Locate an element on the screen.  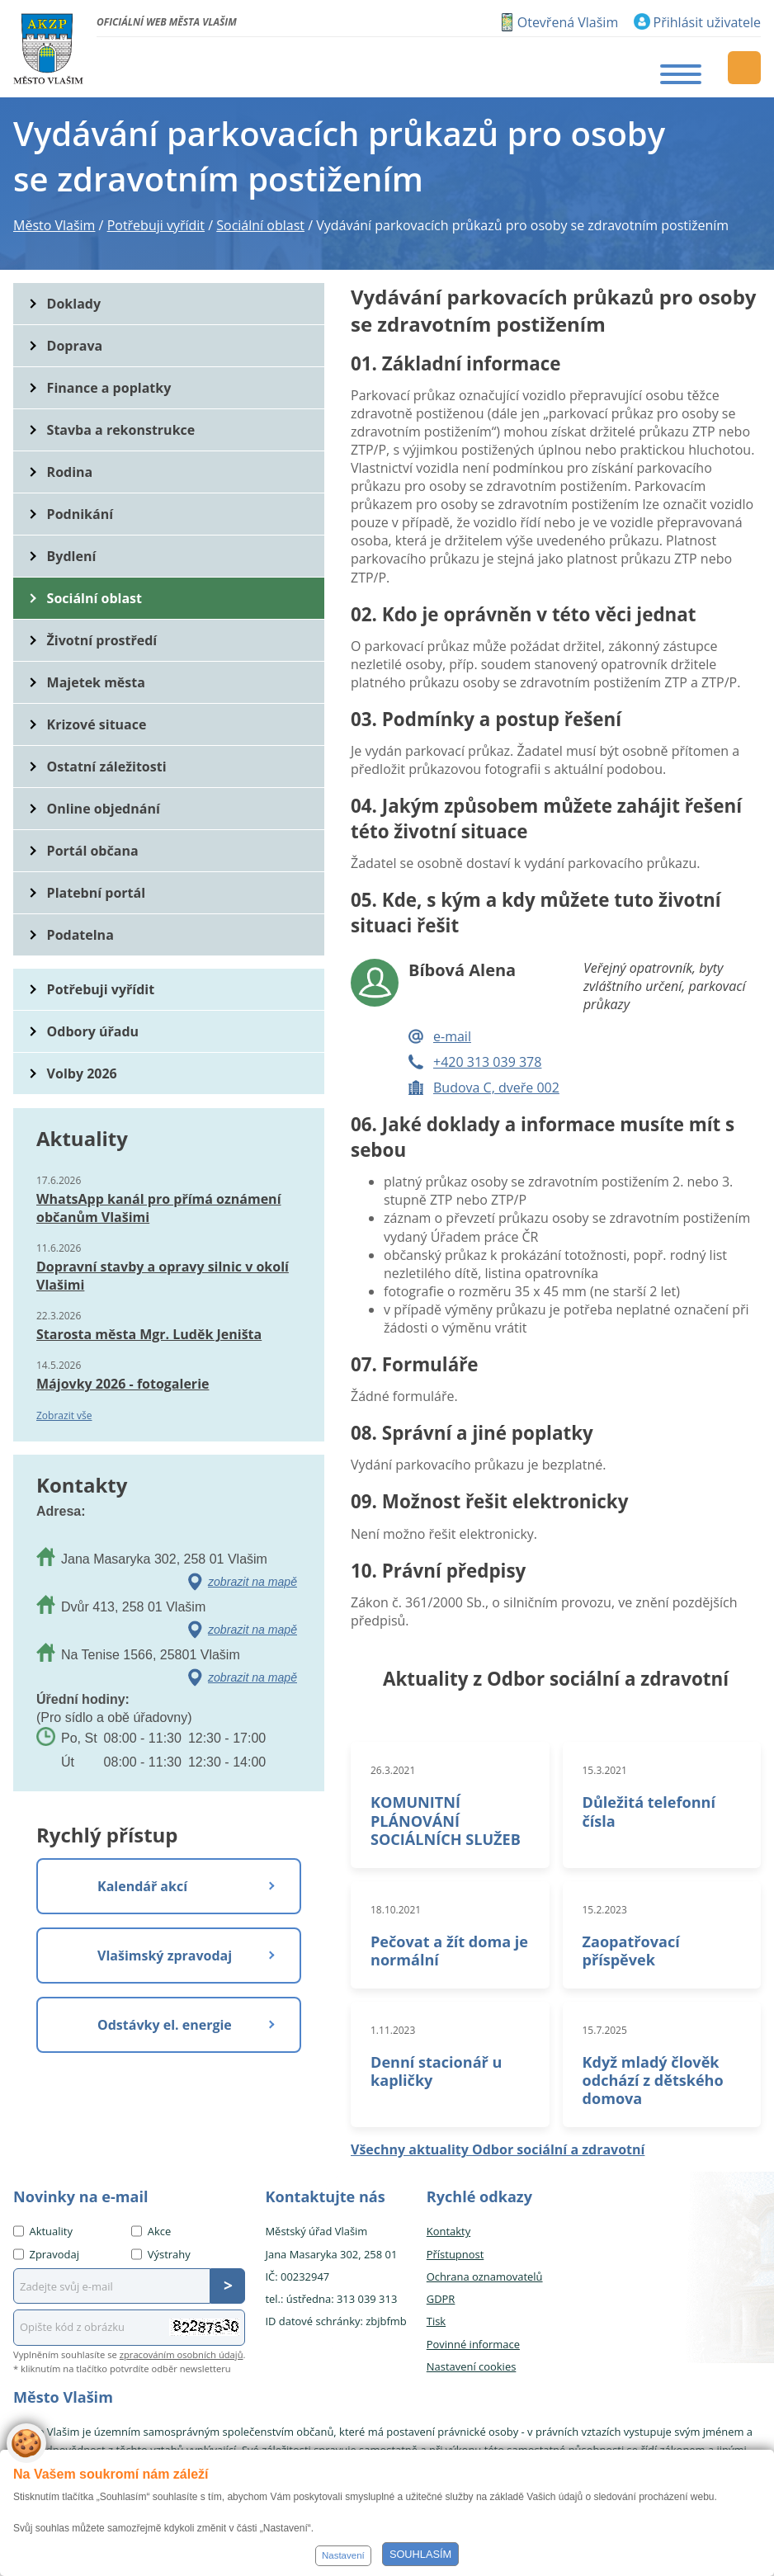
Otevřená Vlašim is located at coordinates (567, 22).